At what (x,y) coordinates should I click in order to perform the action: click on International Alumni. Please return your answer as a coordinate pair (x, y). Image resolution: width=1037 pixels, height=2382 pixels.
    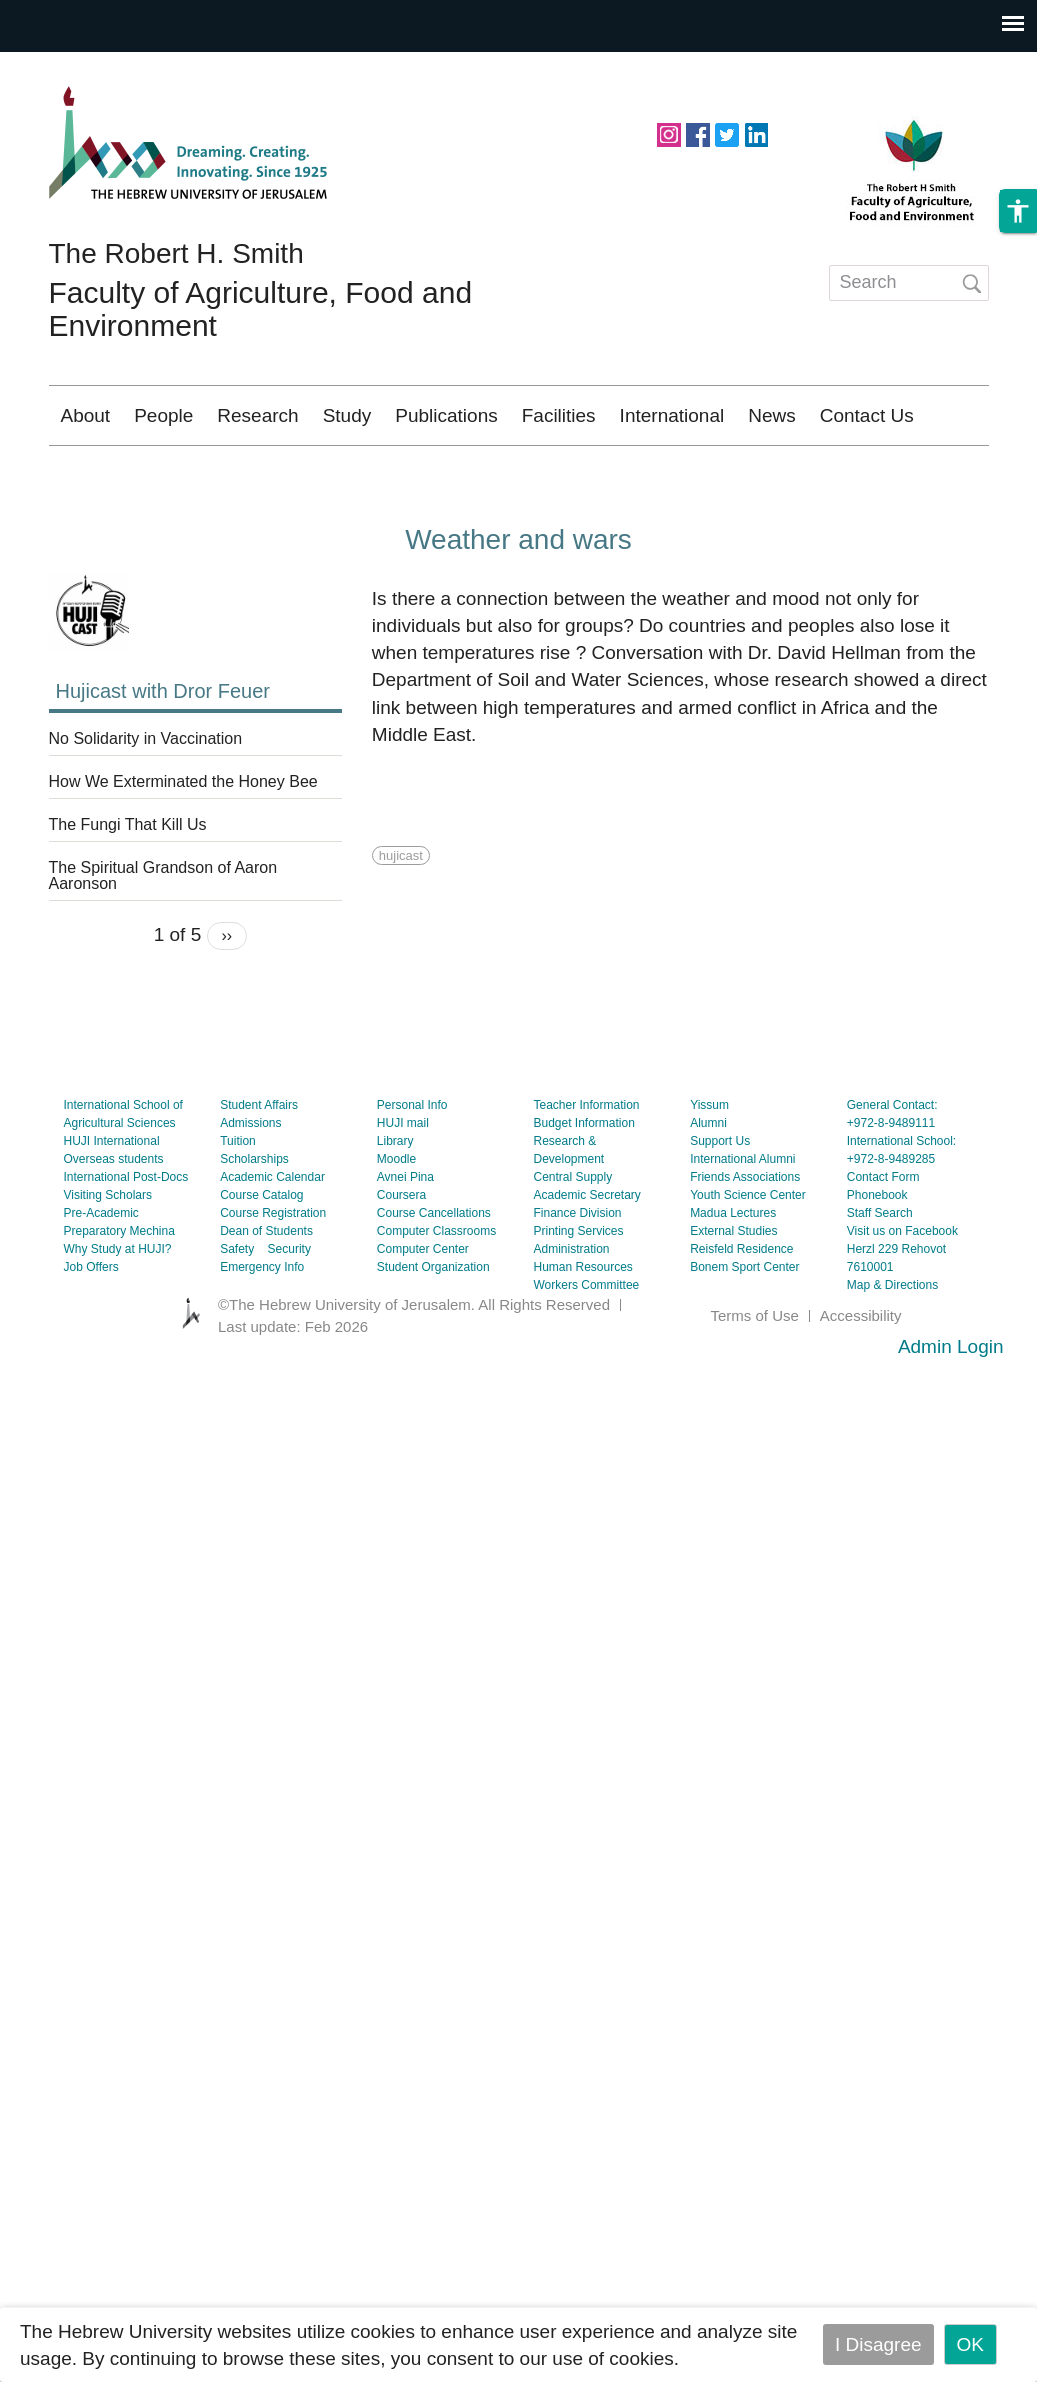
    Looking at the image, I should click on (742, 1218).